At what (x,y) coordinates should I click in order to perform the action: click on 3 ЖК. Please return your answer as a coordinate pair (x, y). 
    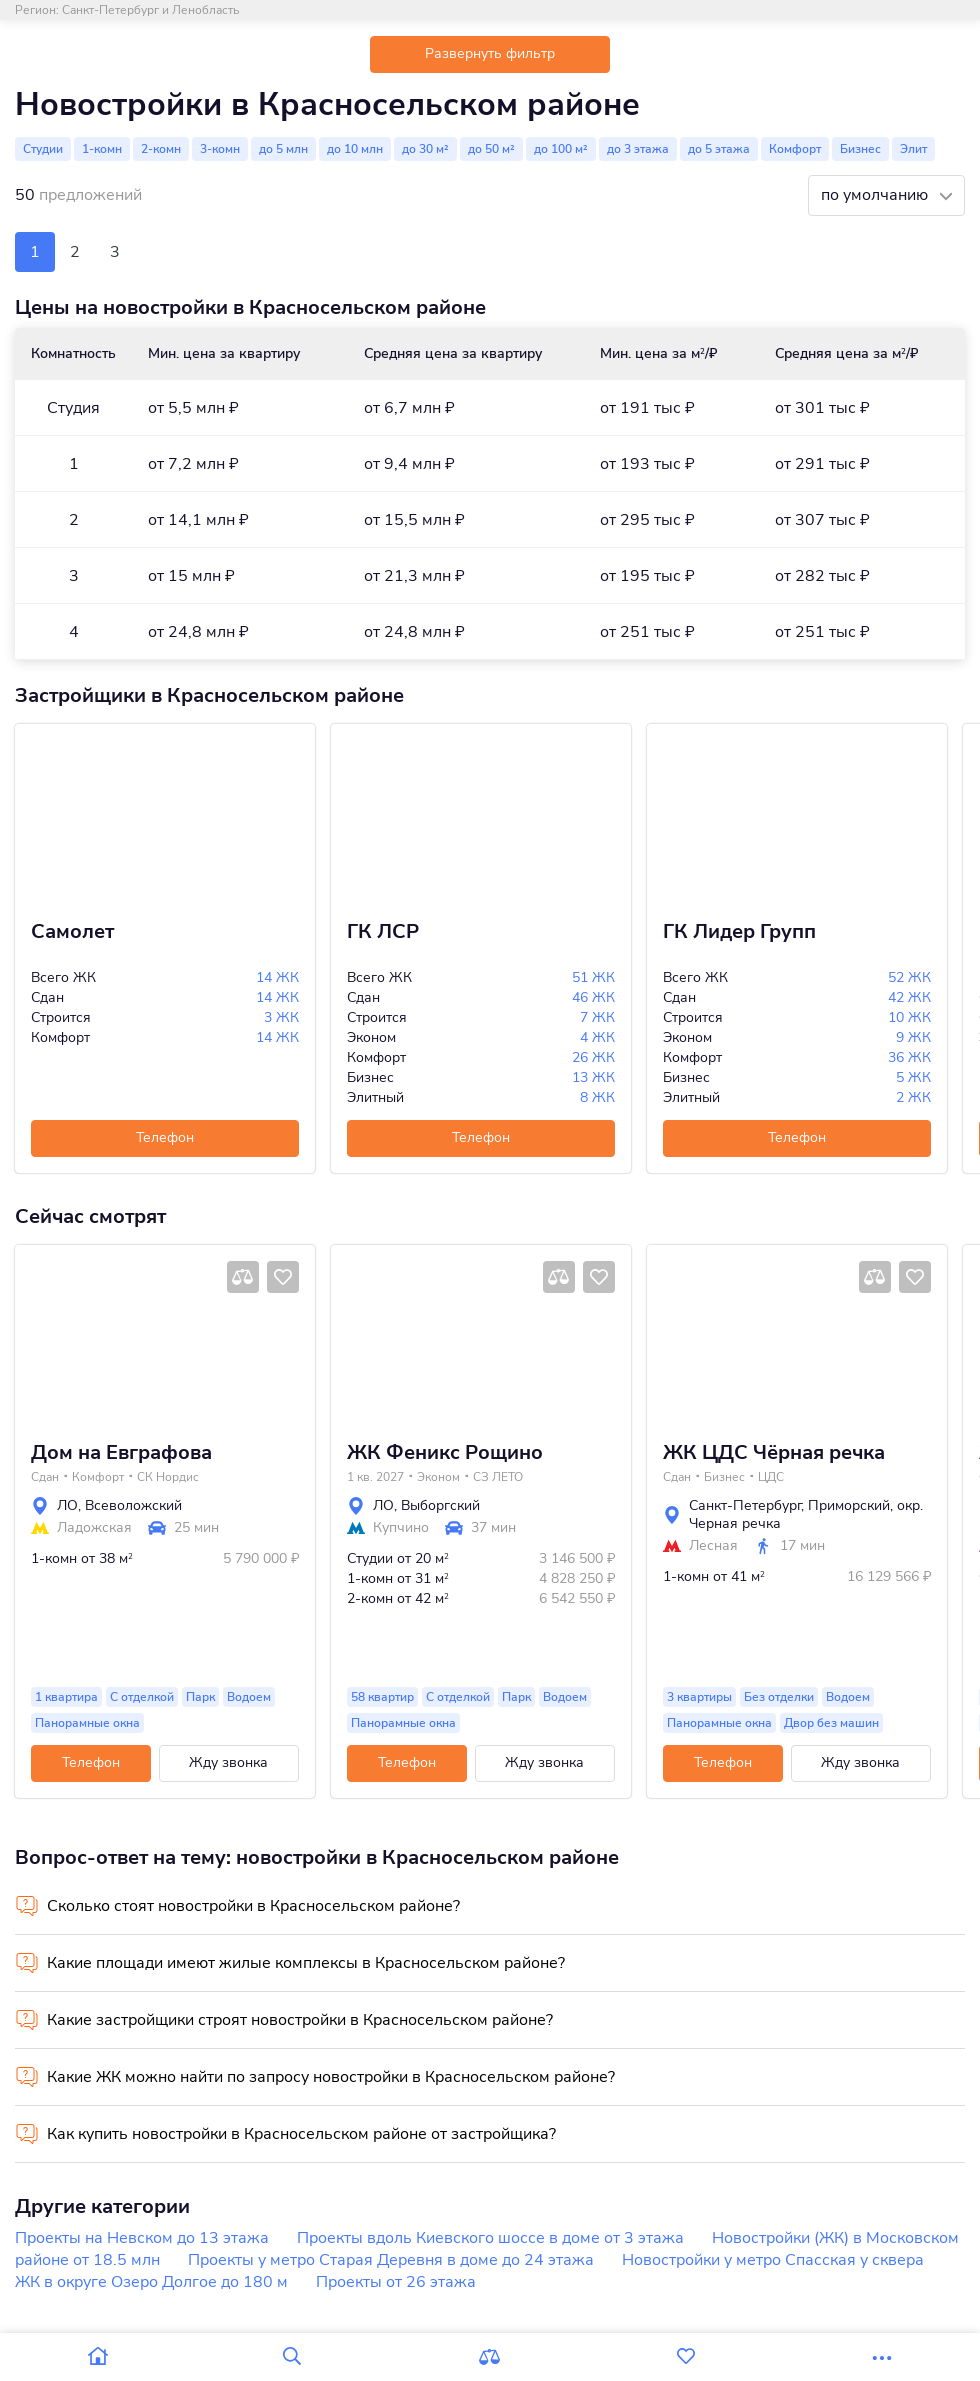
    Looking at the image, I should click on (281, 1017).